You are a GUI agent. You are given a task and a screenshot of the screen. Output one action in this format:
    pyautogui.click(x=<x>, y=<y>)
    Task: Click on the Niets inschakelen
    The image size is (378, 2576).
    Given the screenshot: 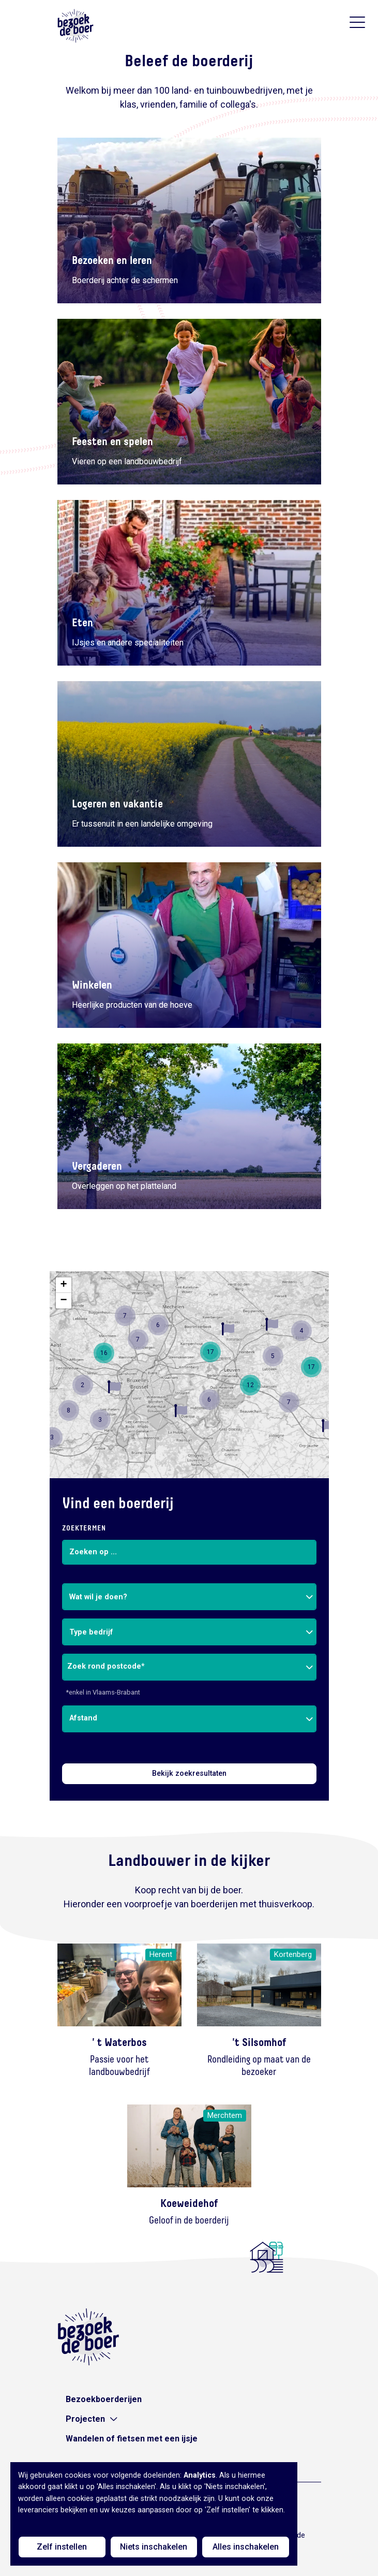 What is the action you would take?
    pyautogui.click(x=153, y=2547)
    